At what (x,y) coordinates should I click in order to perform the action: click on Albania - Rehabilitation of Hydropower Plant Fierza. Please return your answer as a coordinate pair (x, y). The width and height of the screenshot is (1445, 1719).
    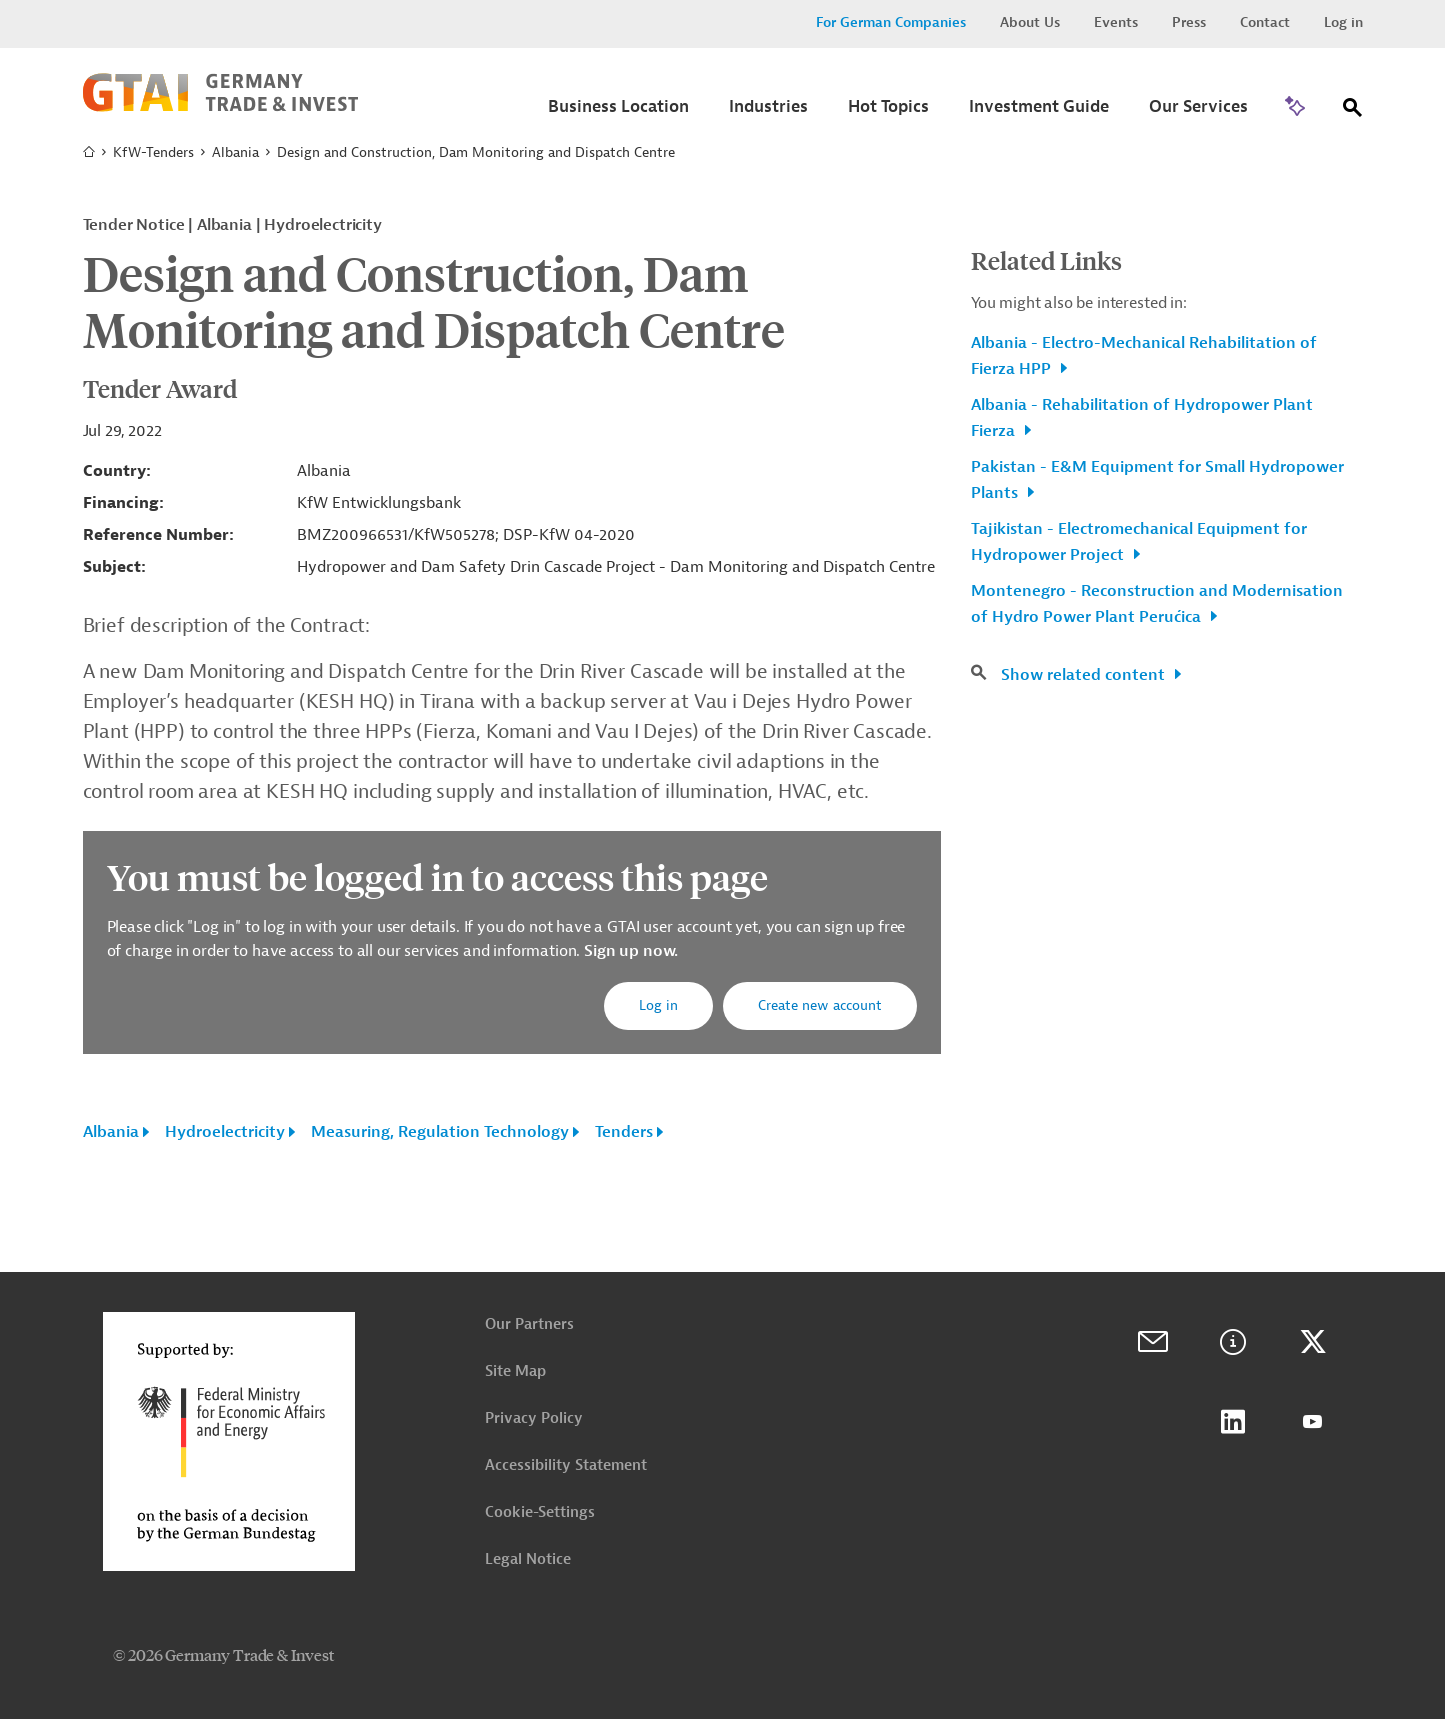
    Looking at the image, I should click on (1142, 418).